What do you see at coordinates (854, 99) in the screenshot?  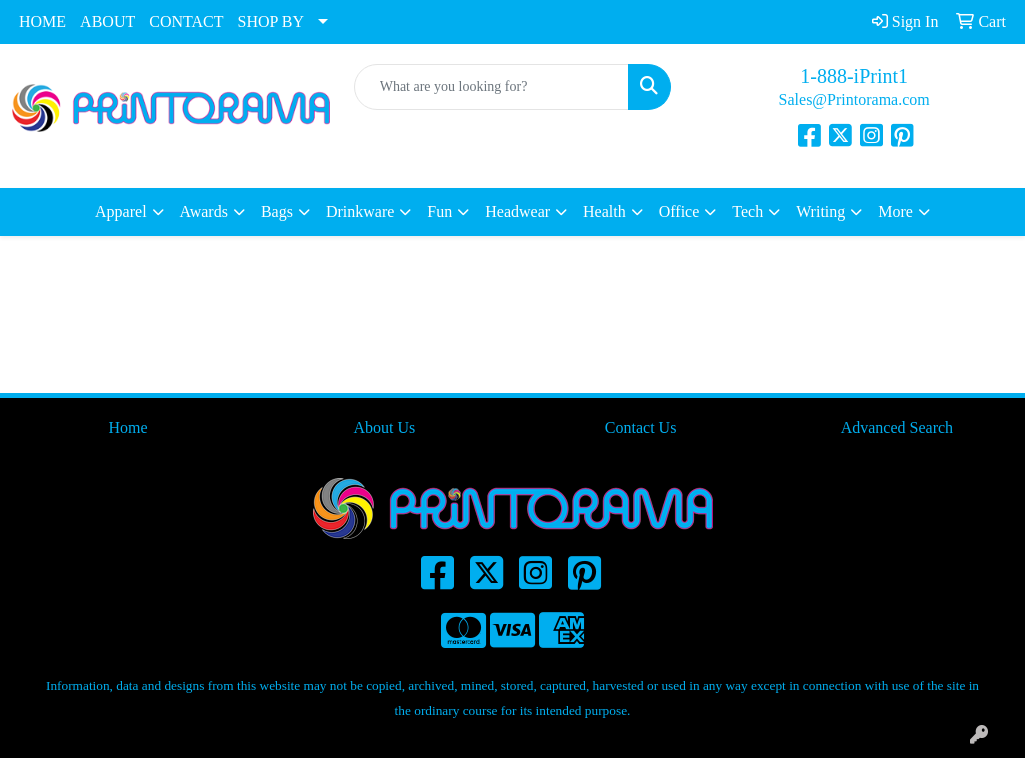 I see `Sales@Printorama.com` at bounding box center [854, 99].